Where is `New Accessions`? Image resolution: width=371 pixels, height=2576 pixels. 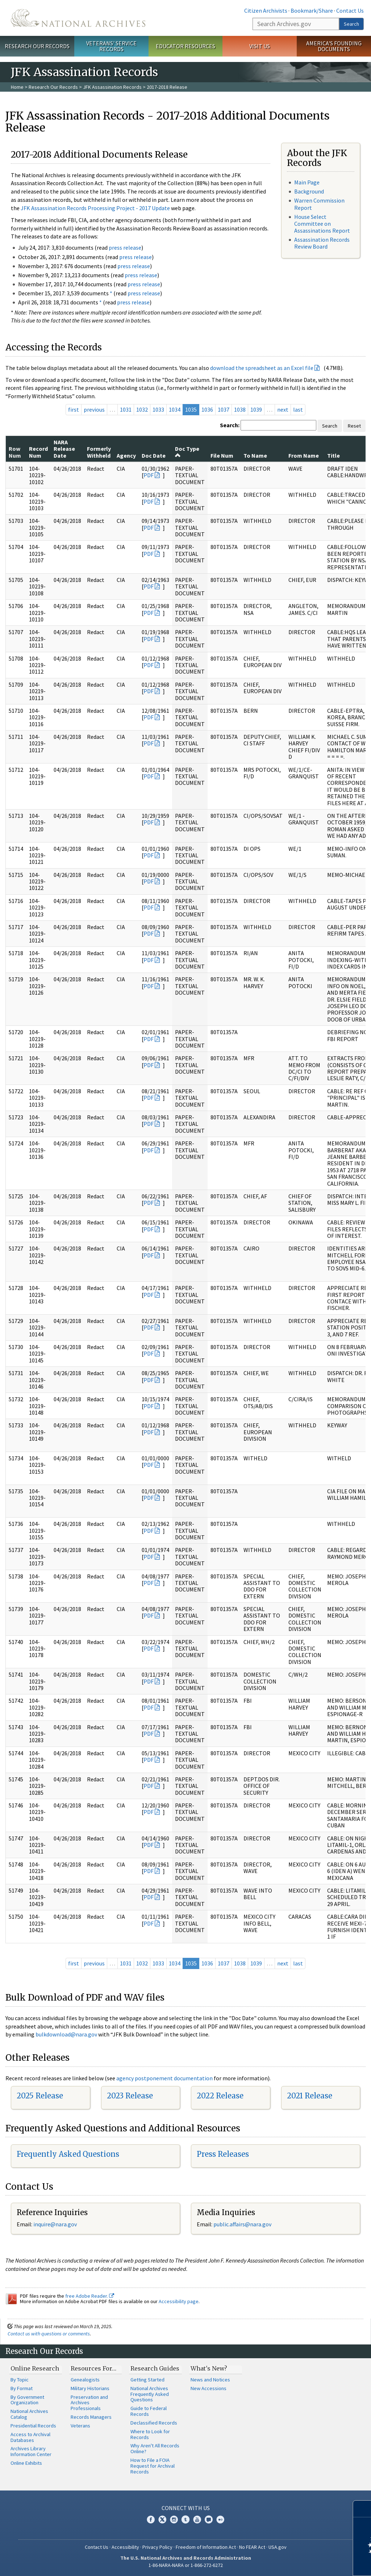 New Accessions is located at coordinates (208, 2388).